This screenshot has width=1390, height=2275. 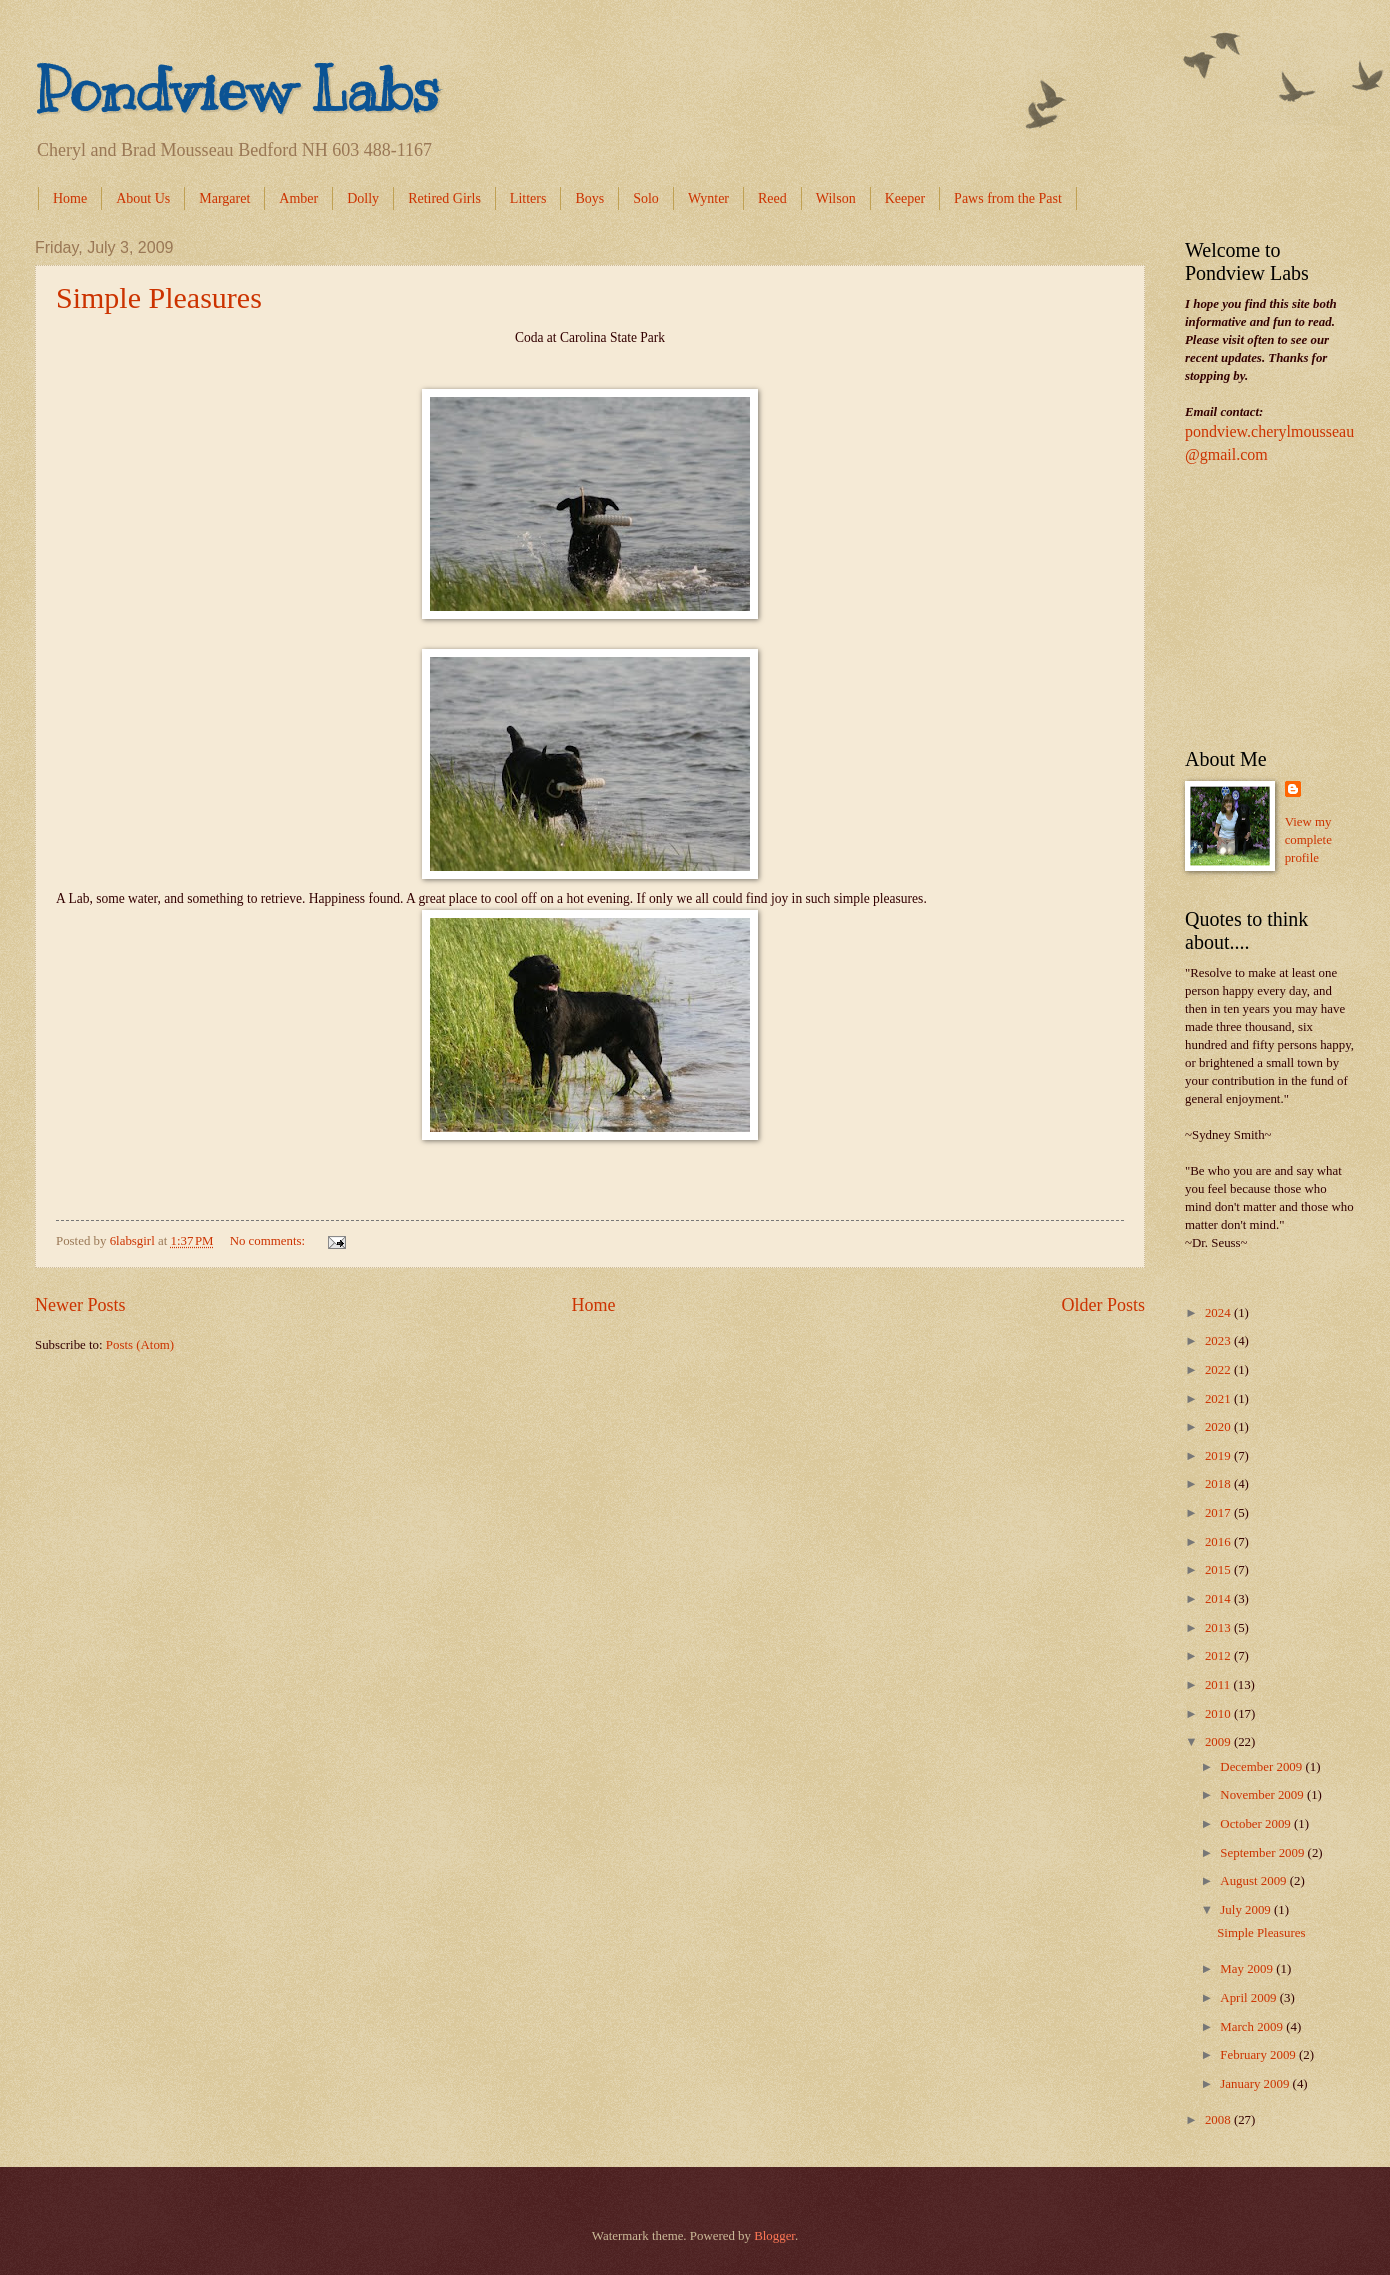 What do you see at coordinates (708, 198) in the screenshot?
I see `Wynter` at bounding box center [708, 198].